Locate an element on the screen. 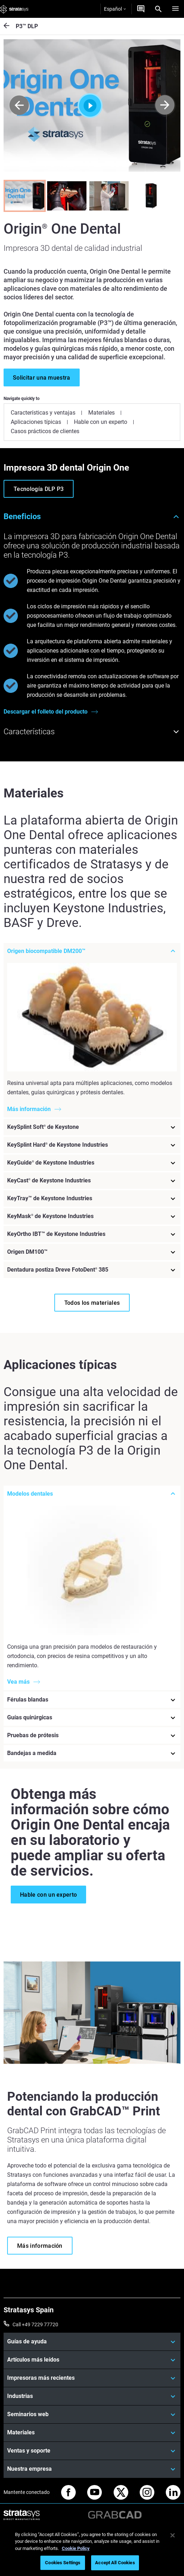  Español is located at coordinates (115, 9).